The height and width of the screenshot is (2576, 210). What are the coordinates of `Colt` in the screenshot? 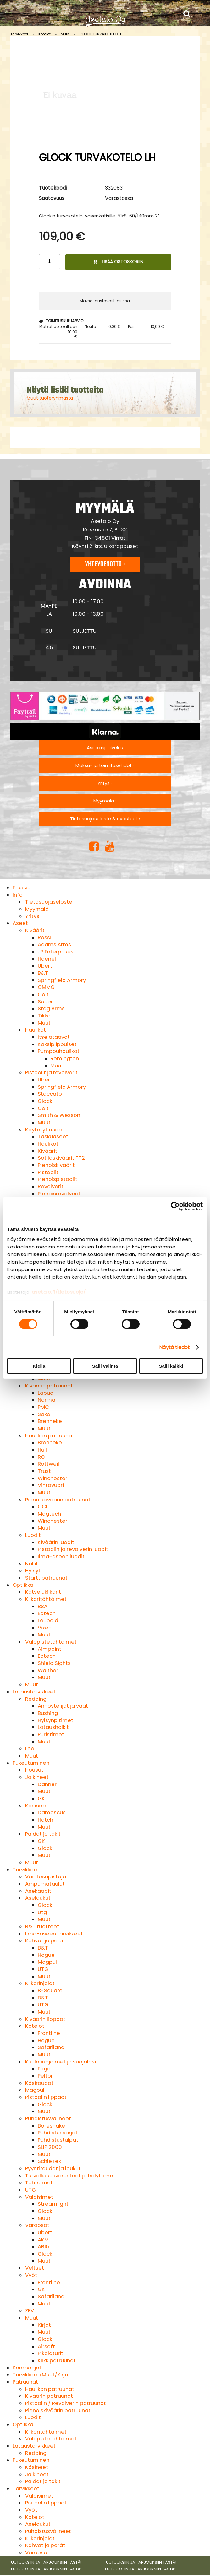 It's located at (43, 994).